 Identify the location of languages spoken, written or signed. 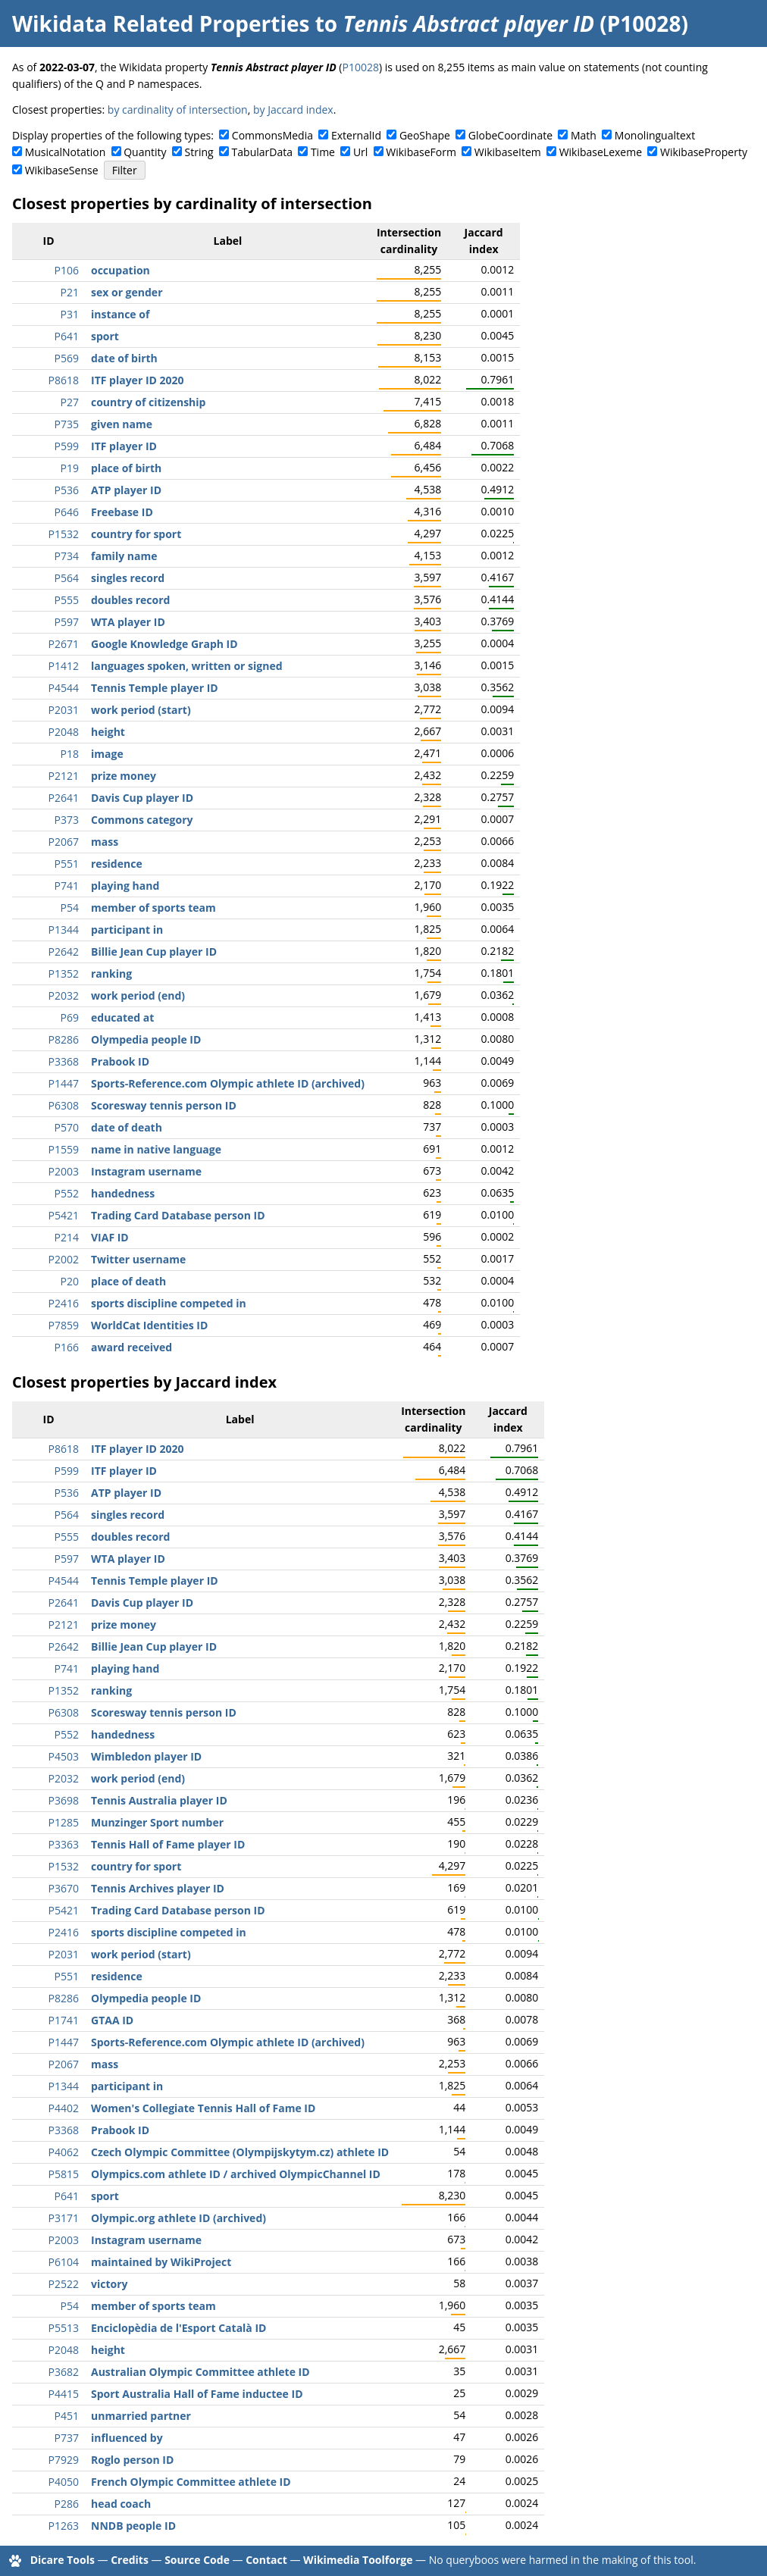
(187, 666).